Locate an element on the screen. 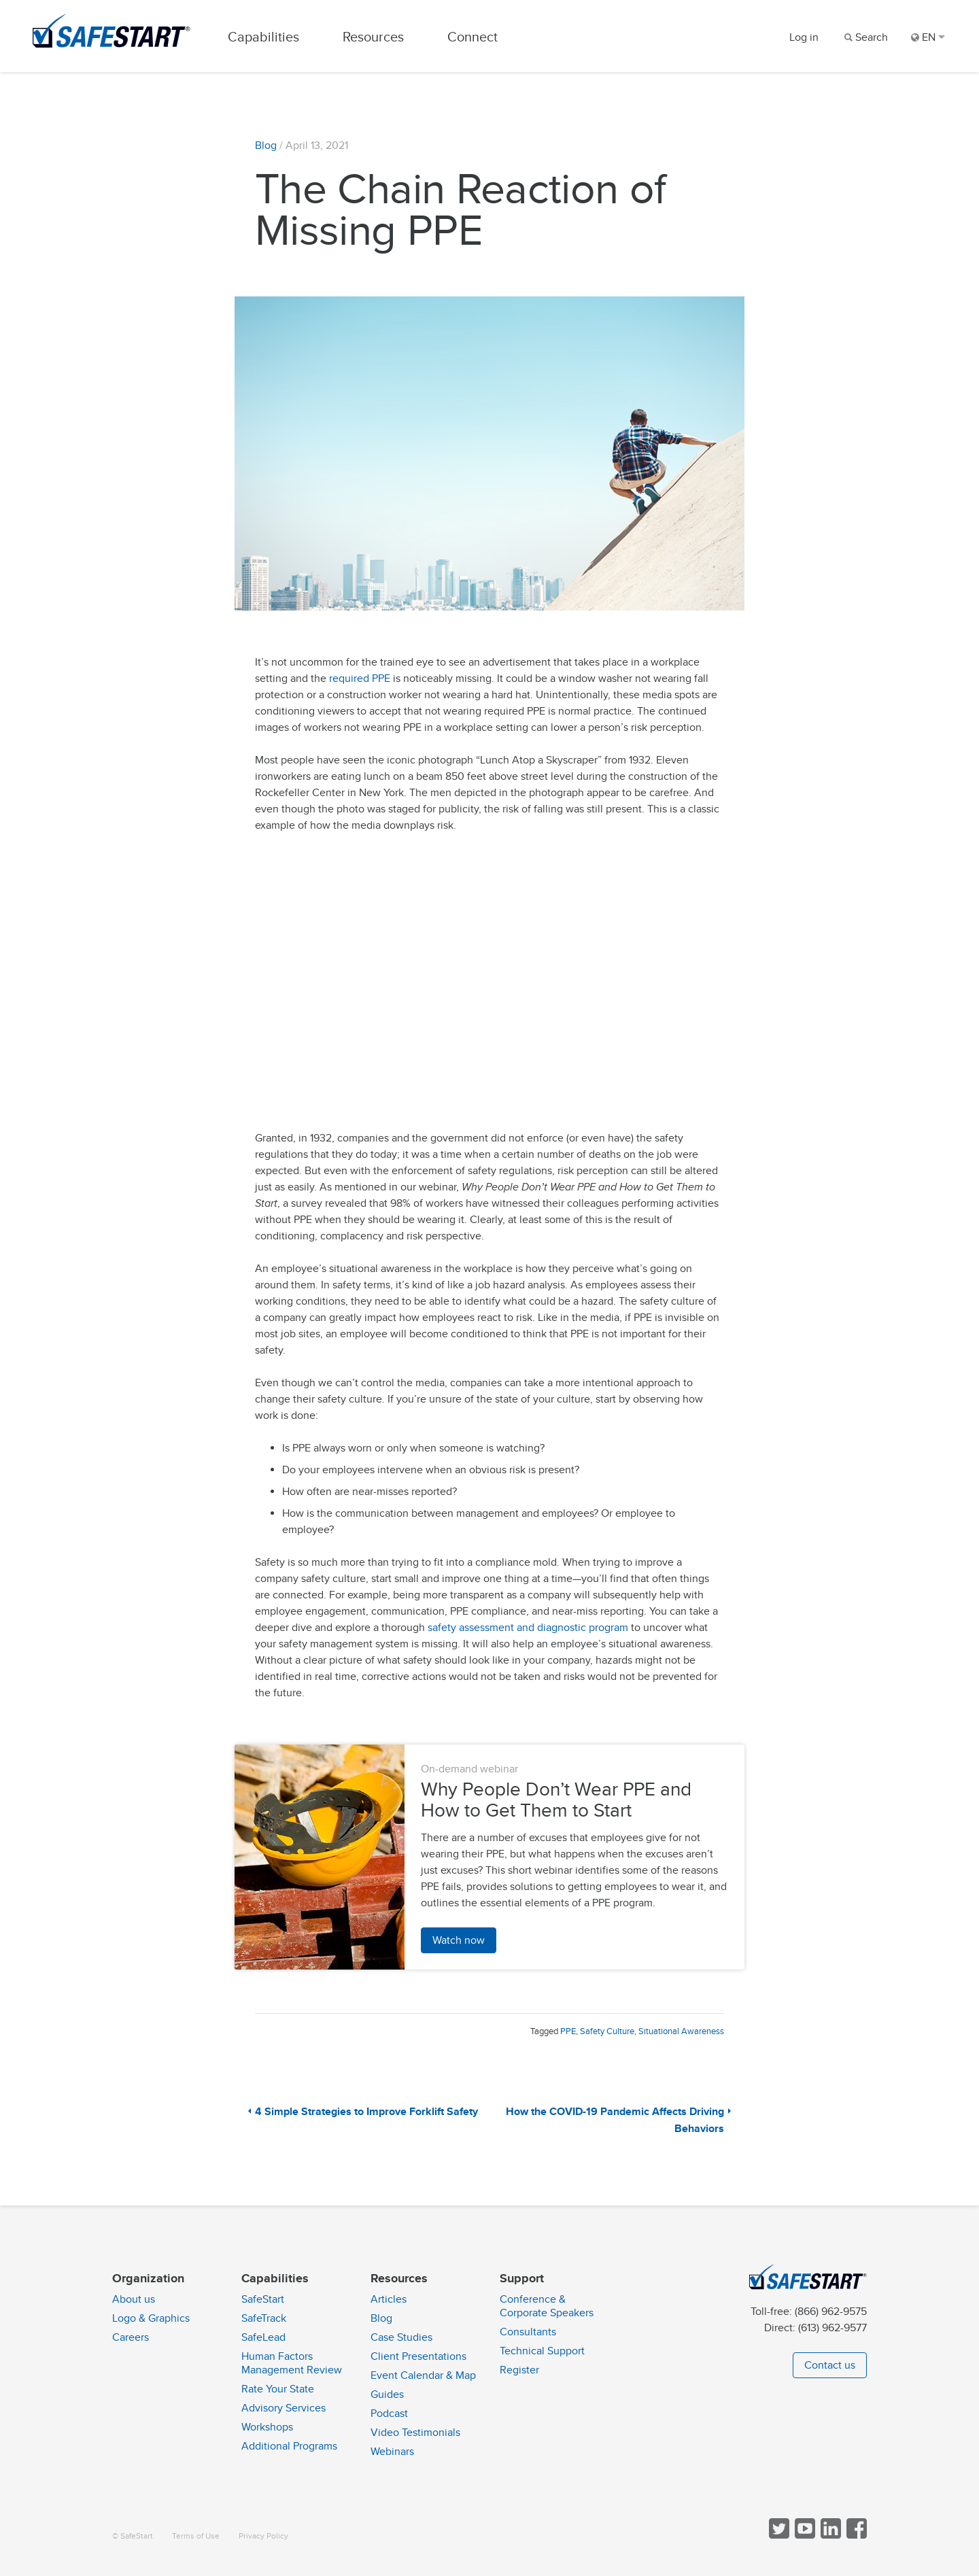 This screenshot has width=979, height=2576. SafeLead is located at coordinates (263, 2337).